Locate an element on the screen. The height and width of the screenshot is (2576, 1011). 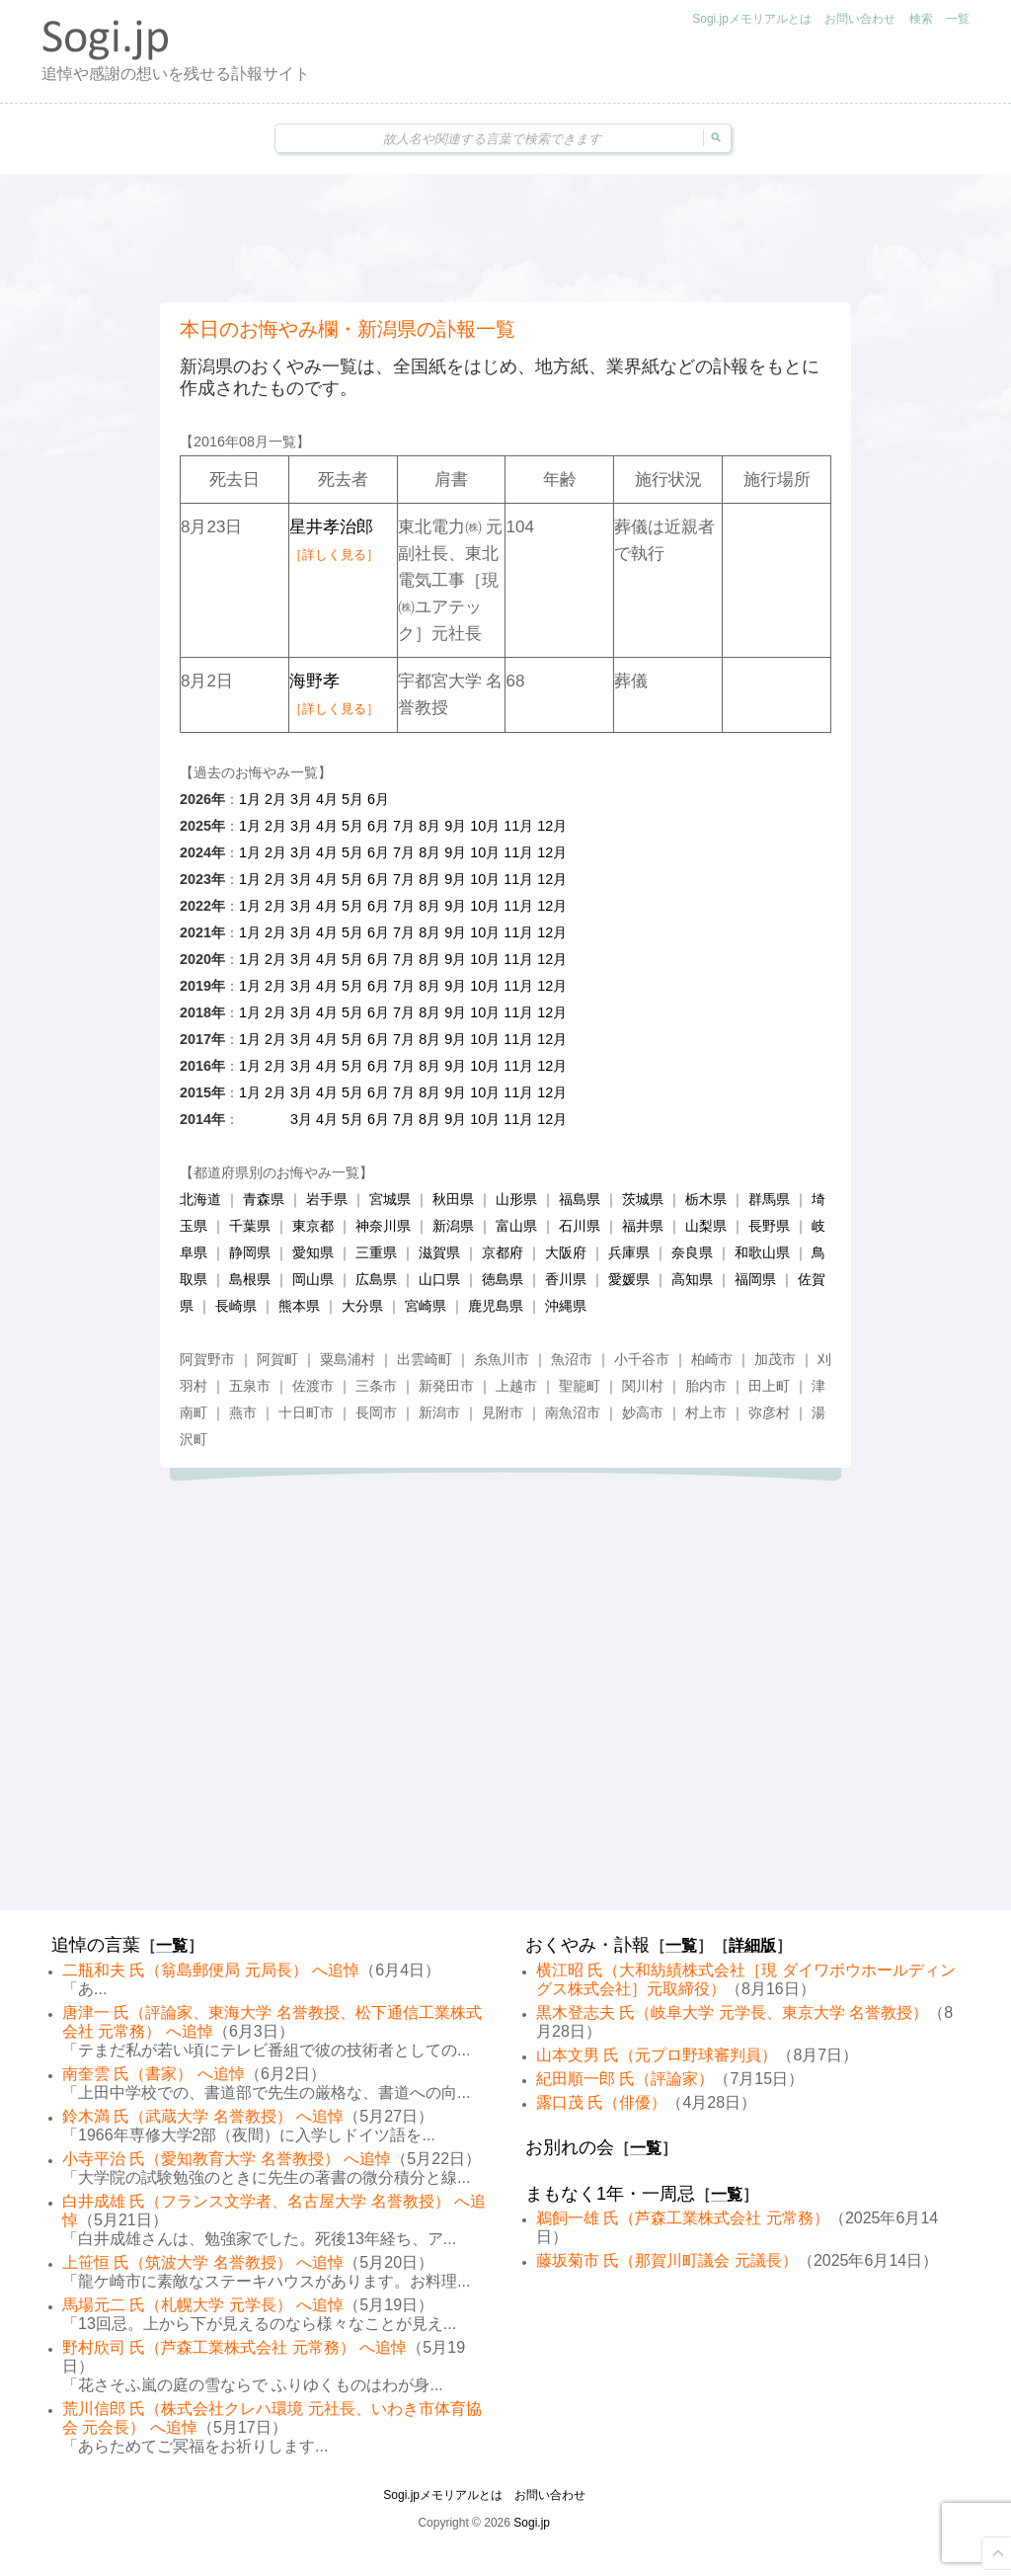
長野県 is located at coordinates (769, 1226).